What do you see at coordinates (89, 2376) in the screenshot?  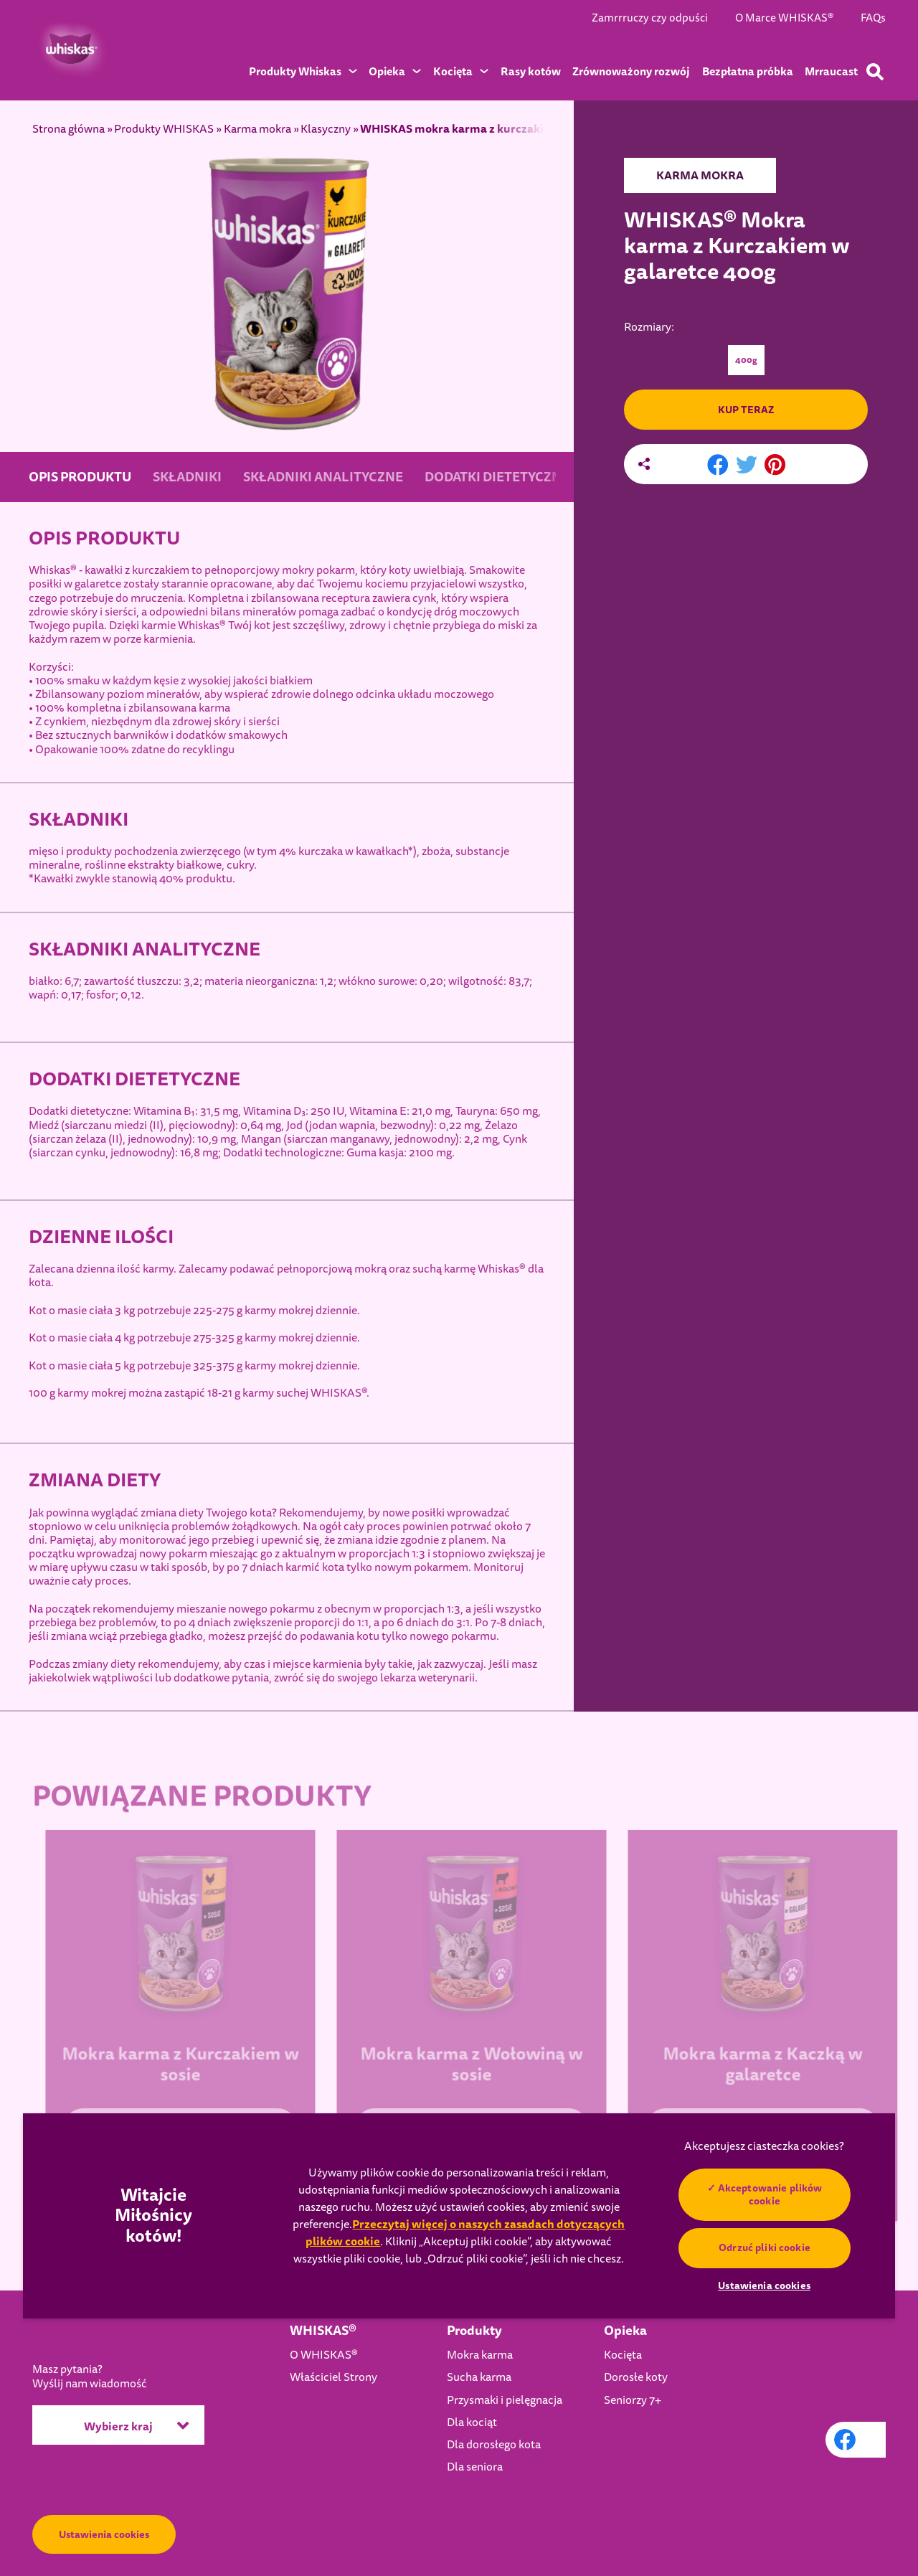 I see `Masz pytania?` at bounding box center [89, 2376].